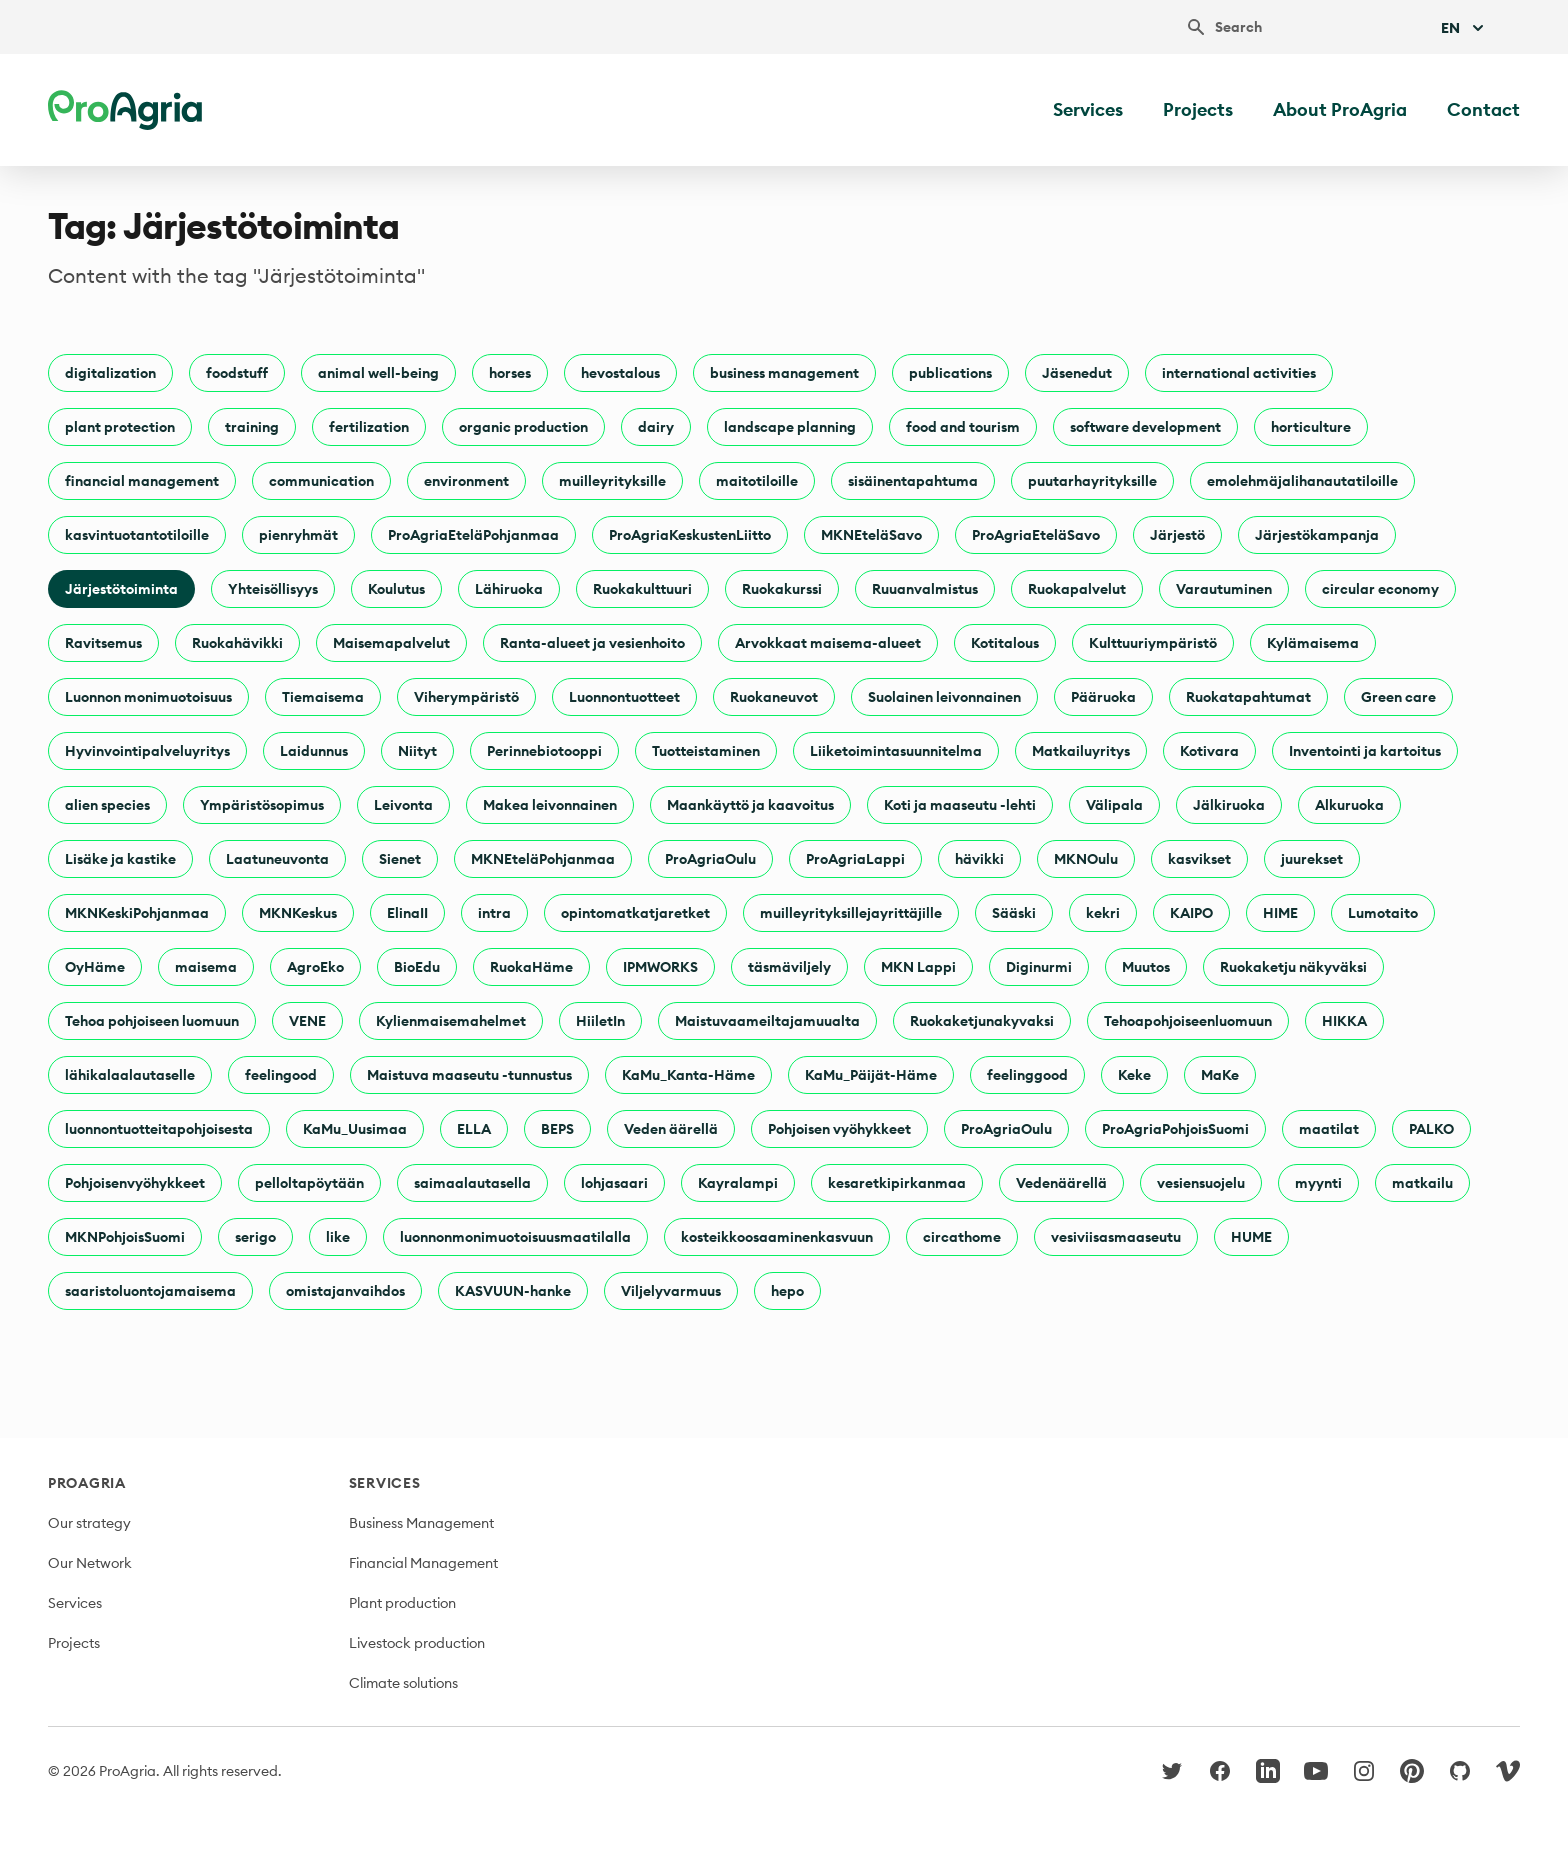  What do you see at coordinates (706, 751) in the screenshot?
I see `Tuotteistaminen` at bounding box center [706, 751].